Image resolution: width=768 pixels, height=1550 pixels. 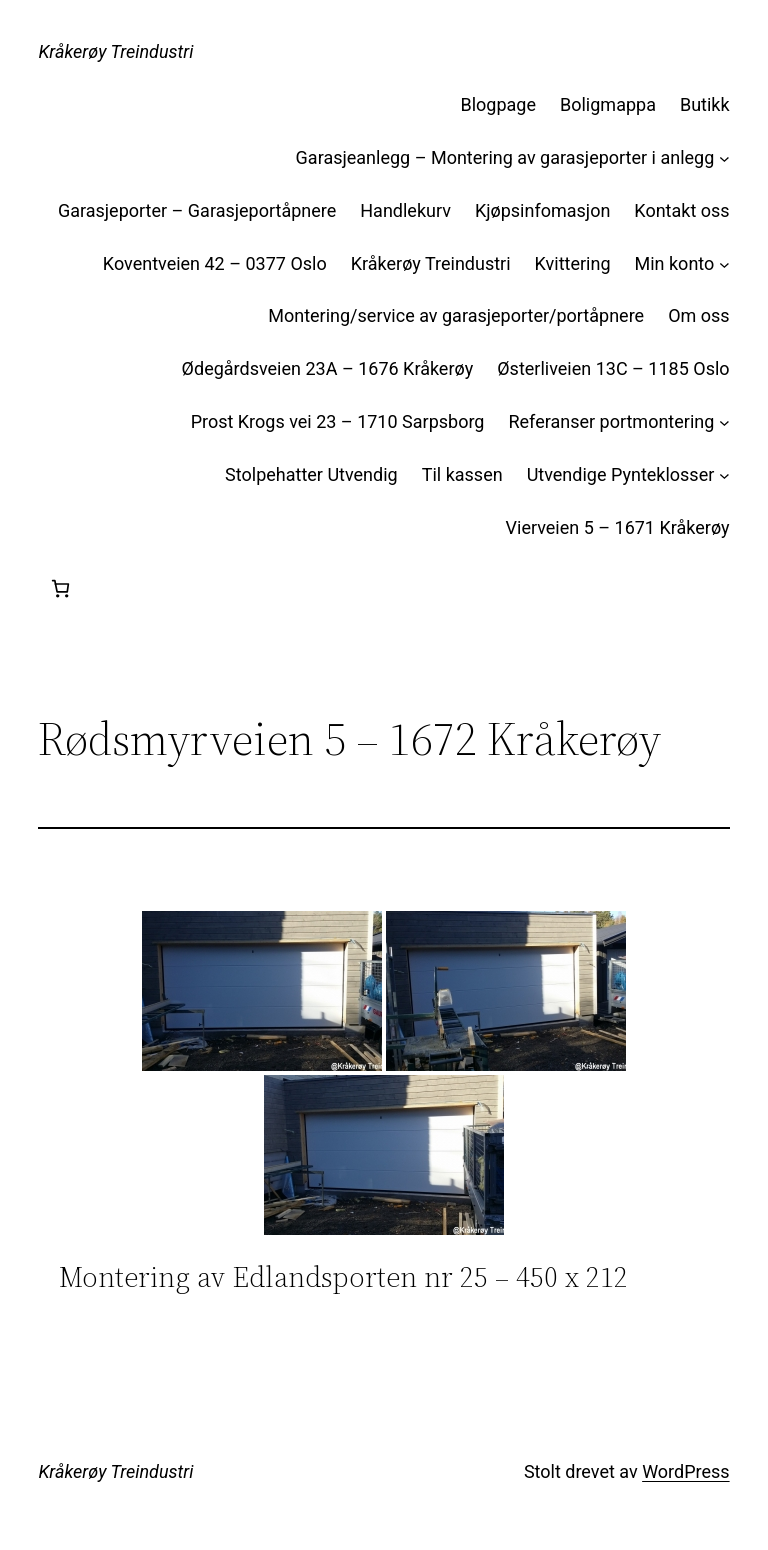 What do you see at coordinates (115, 51) in the screenshot?
I see `Kråkerøy Treindustri` at bounding box center [115, 51].